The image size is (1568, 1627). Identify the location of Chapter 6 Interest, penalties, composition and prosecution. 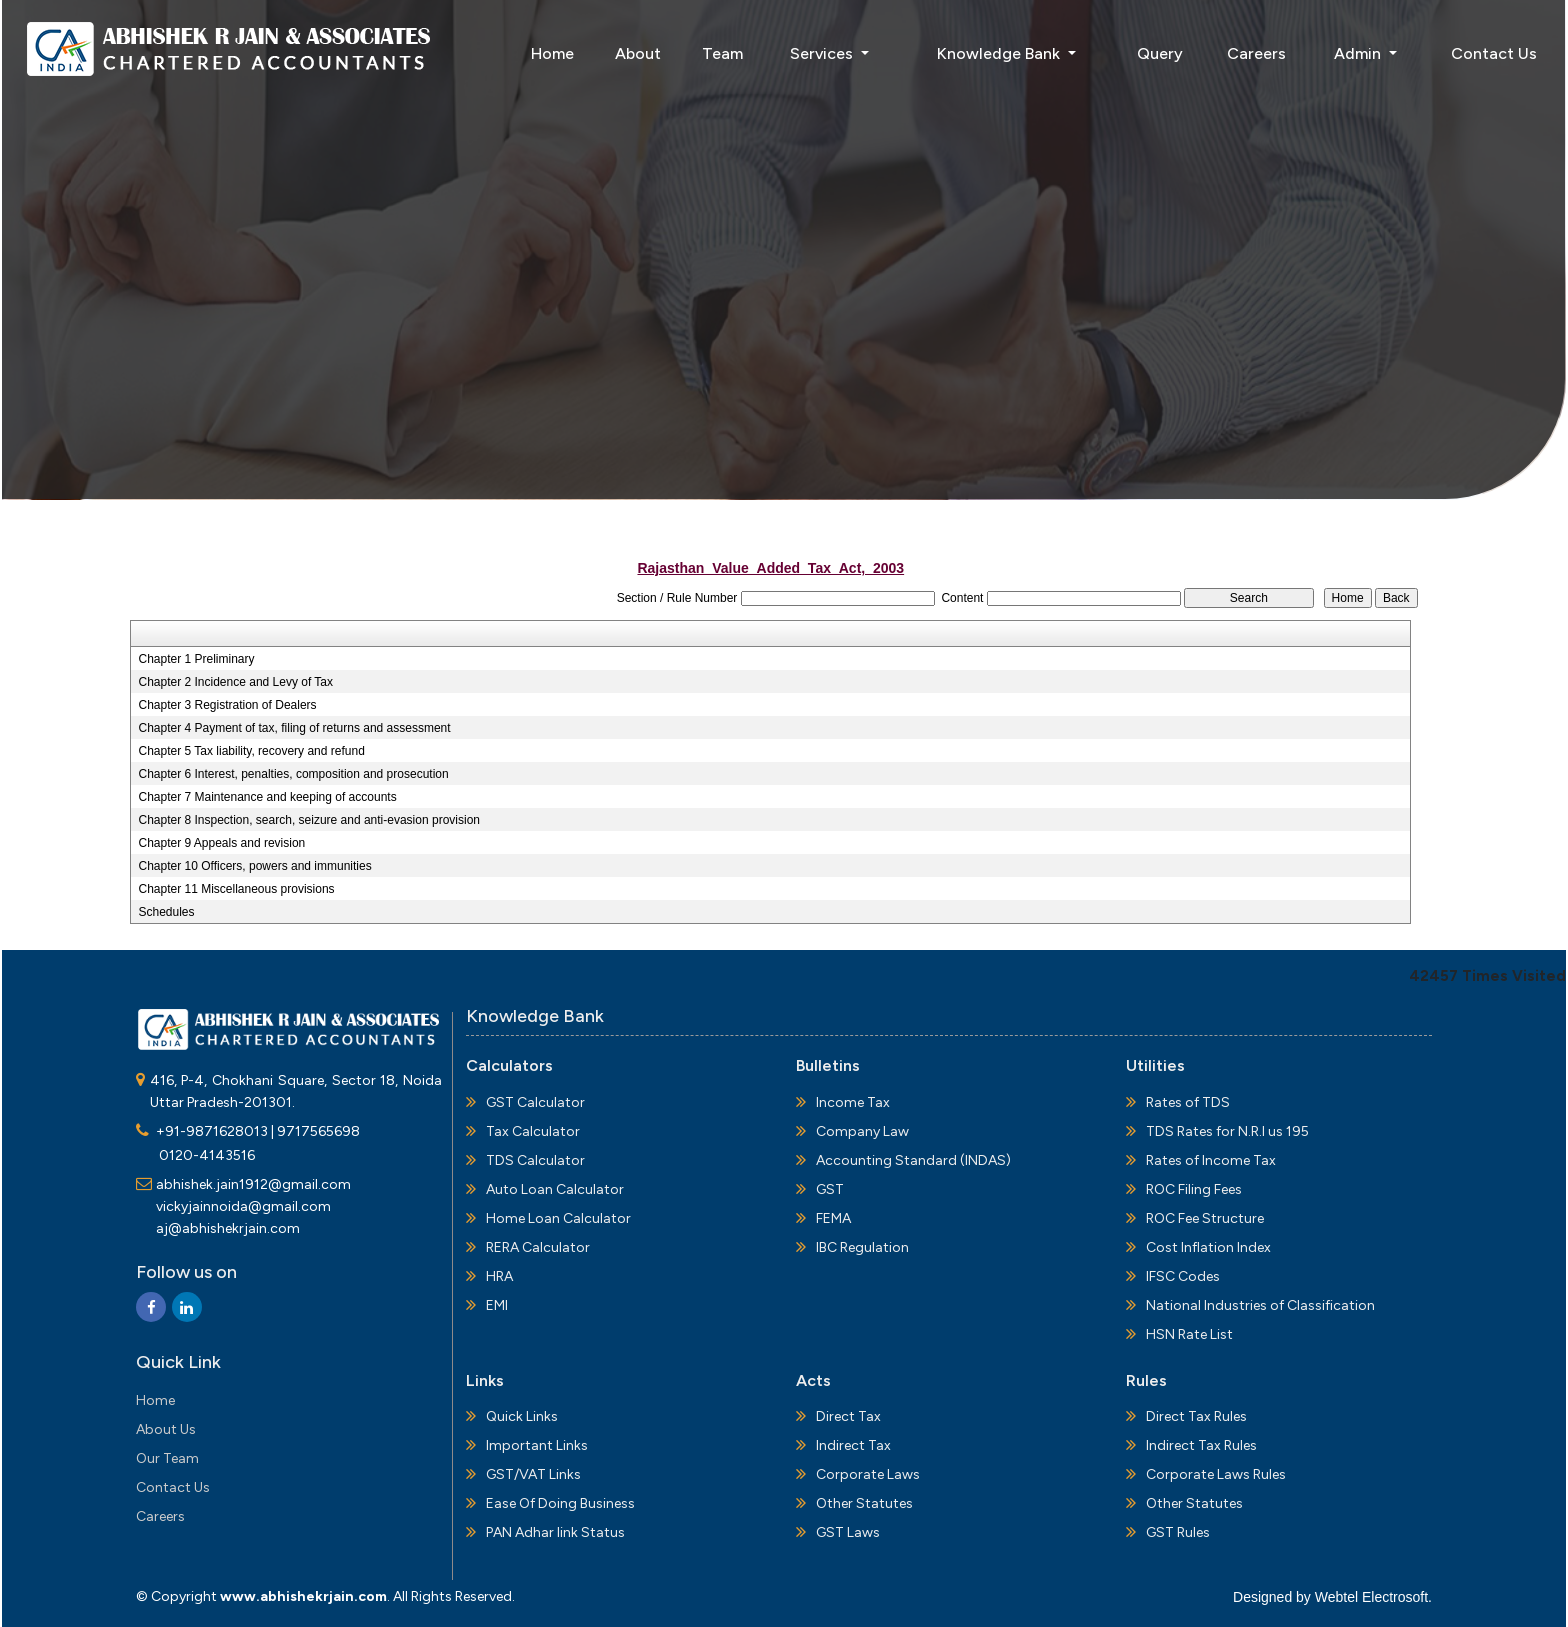
(293, 774).